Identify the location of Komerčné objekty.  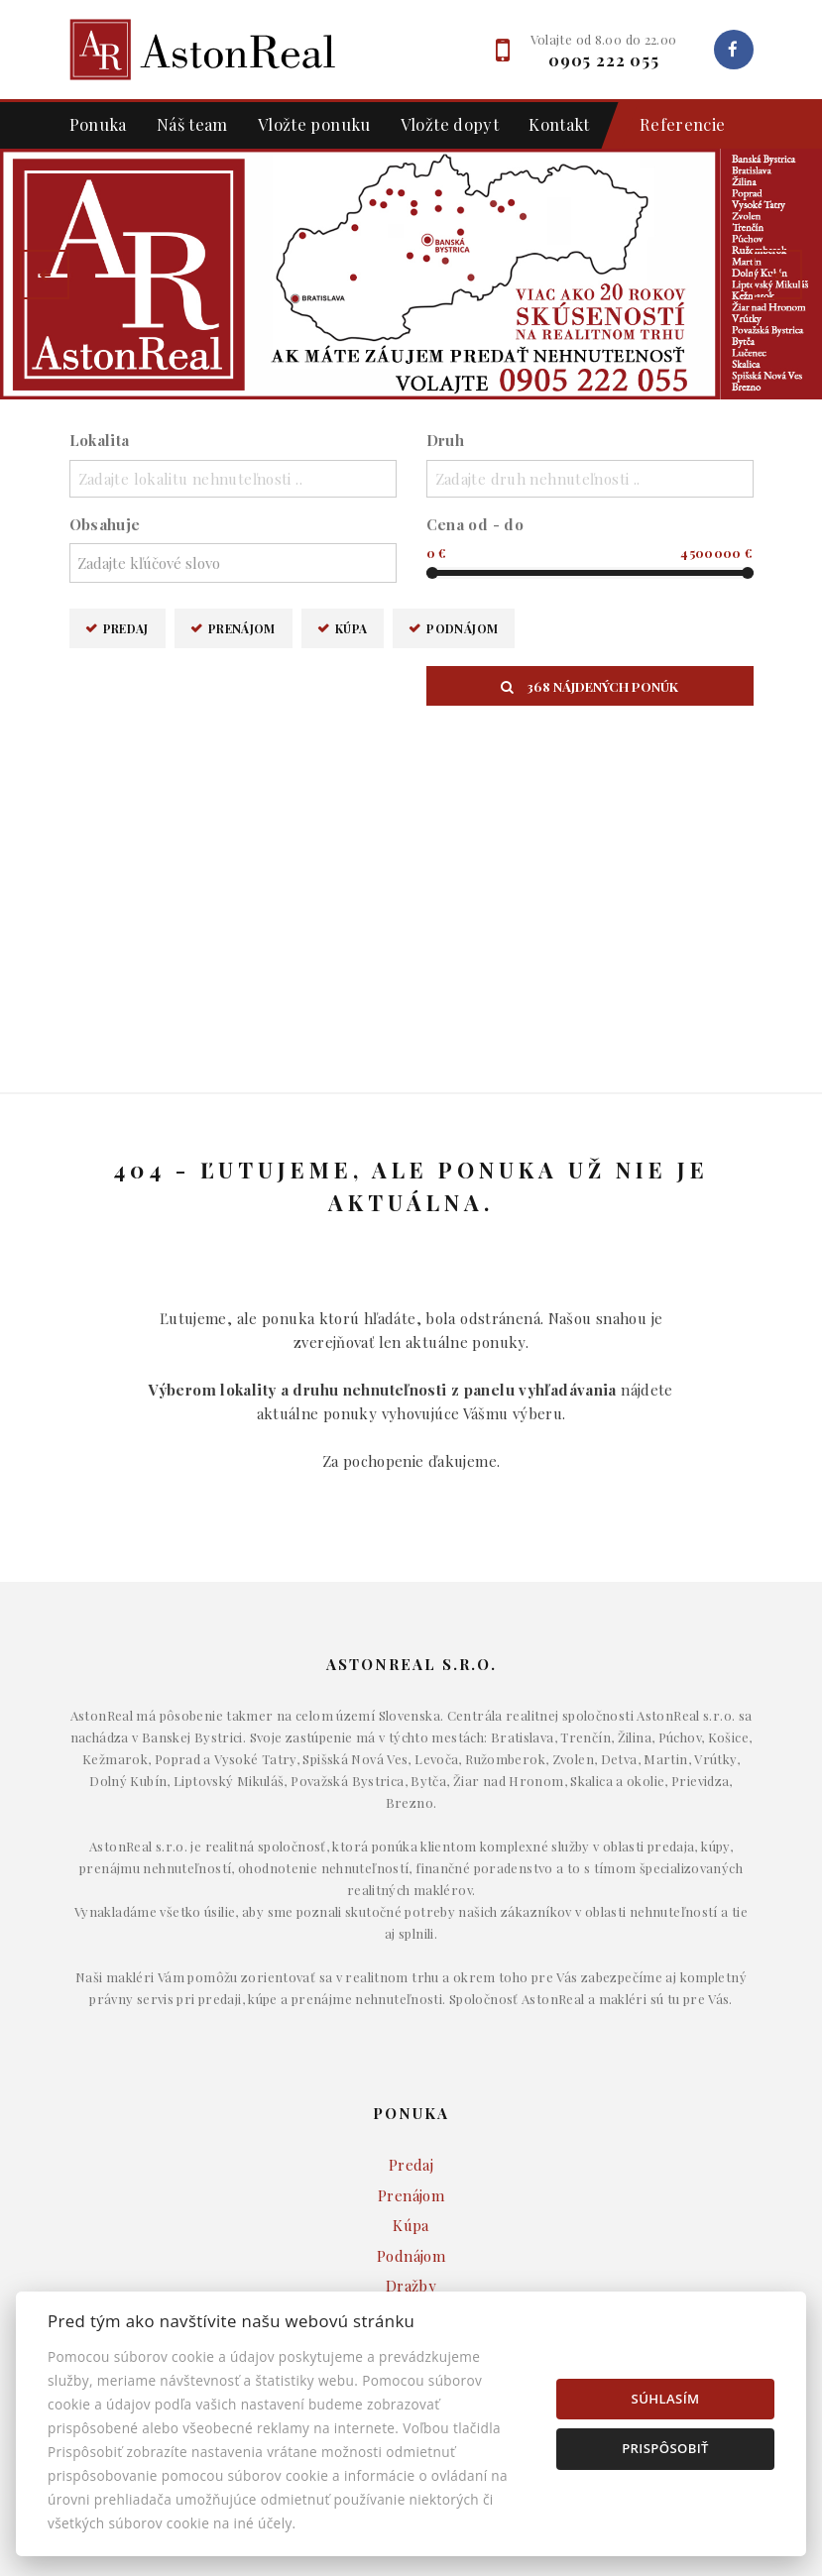
(411, 2074).